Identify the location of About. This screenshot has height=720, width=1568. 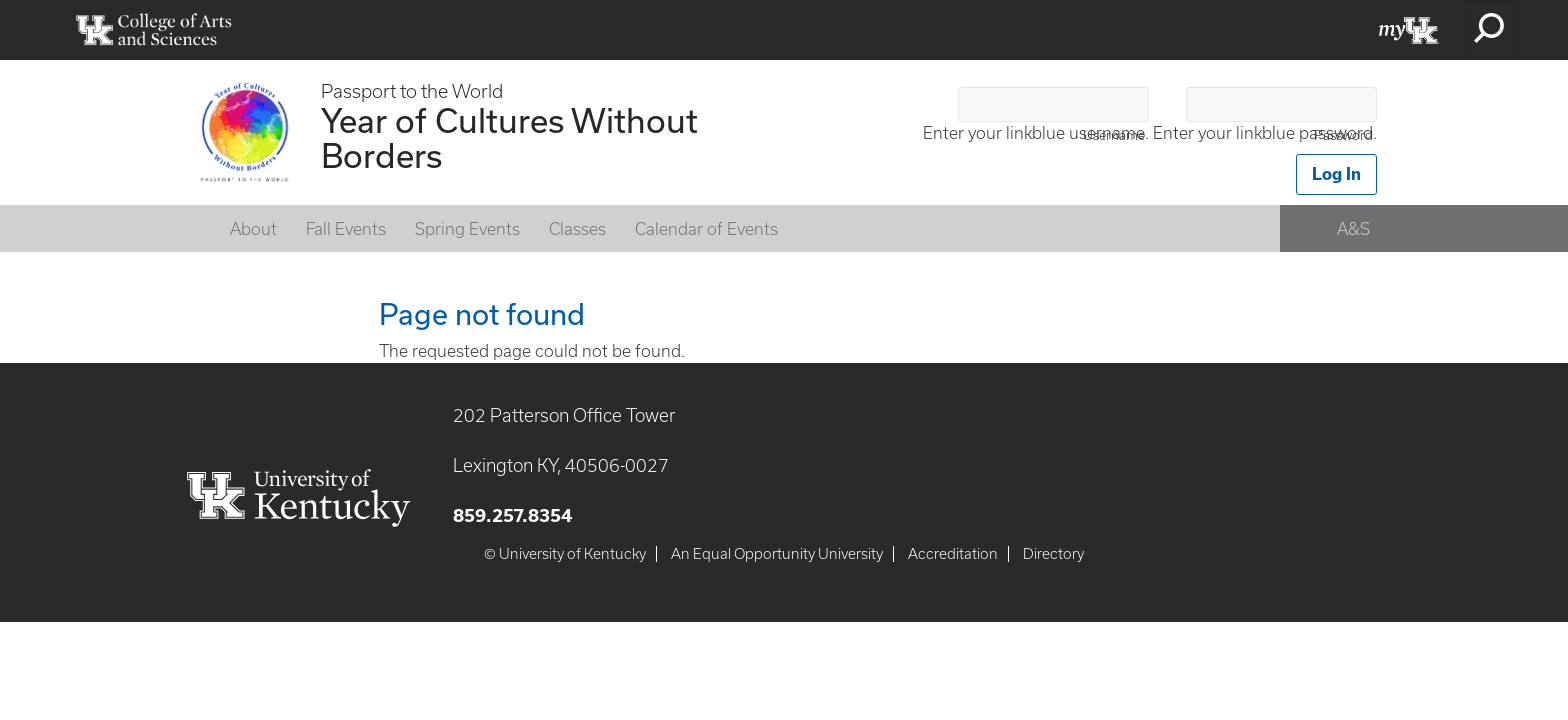
(253, 229).